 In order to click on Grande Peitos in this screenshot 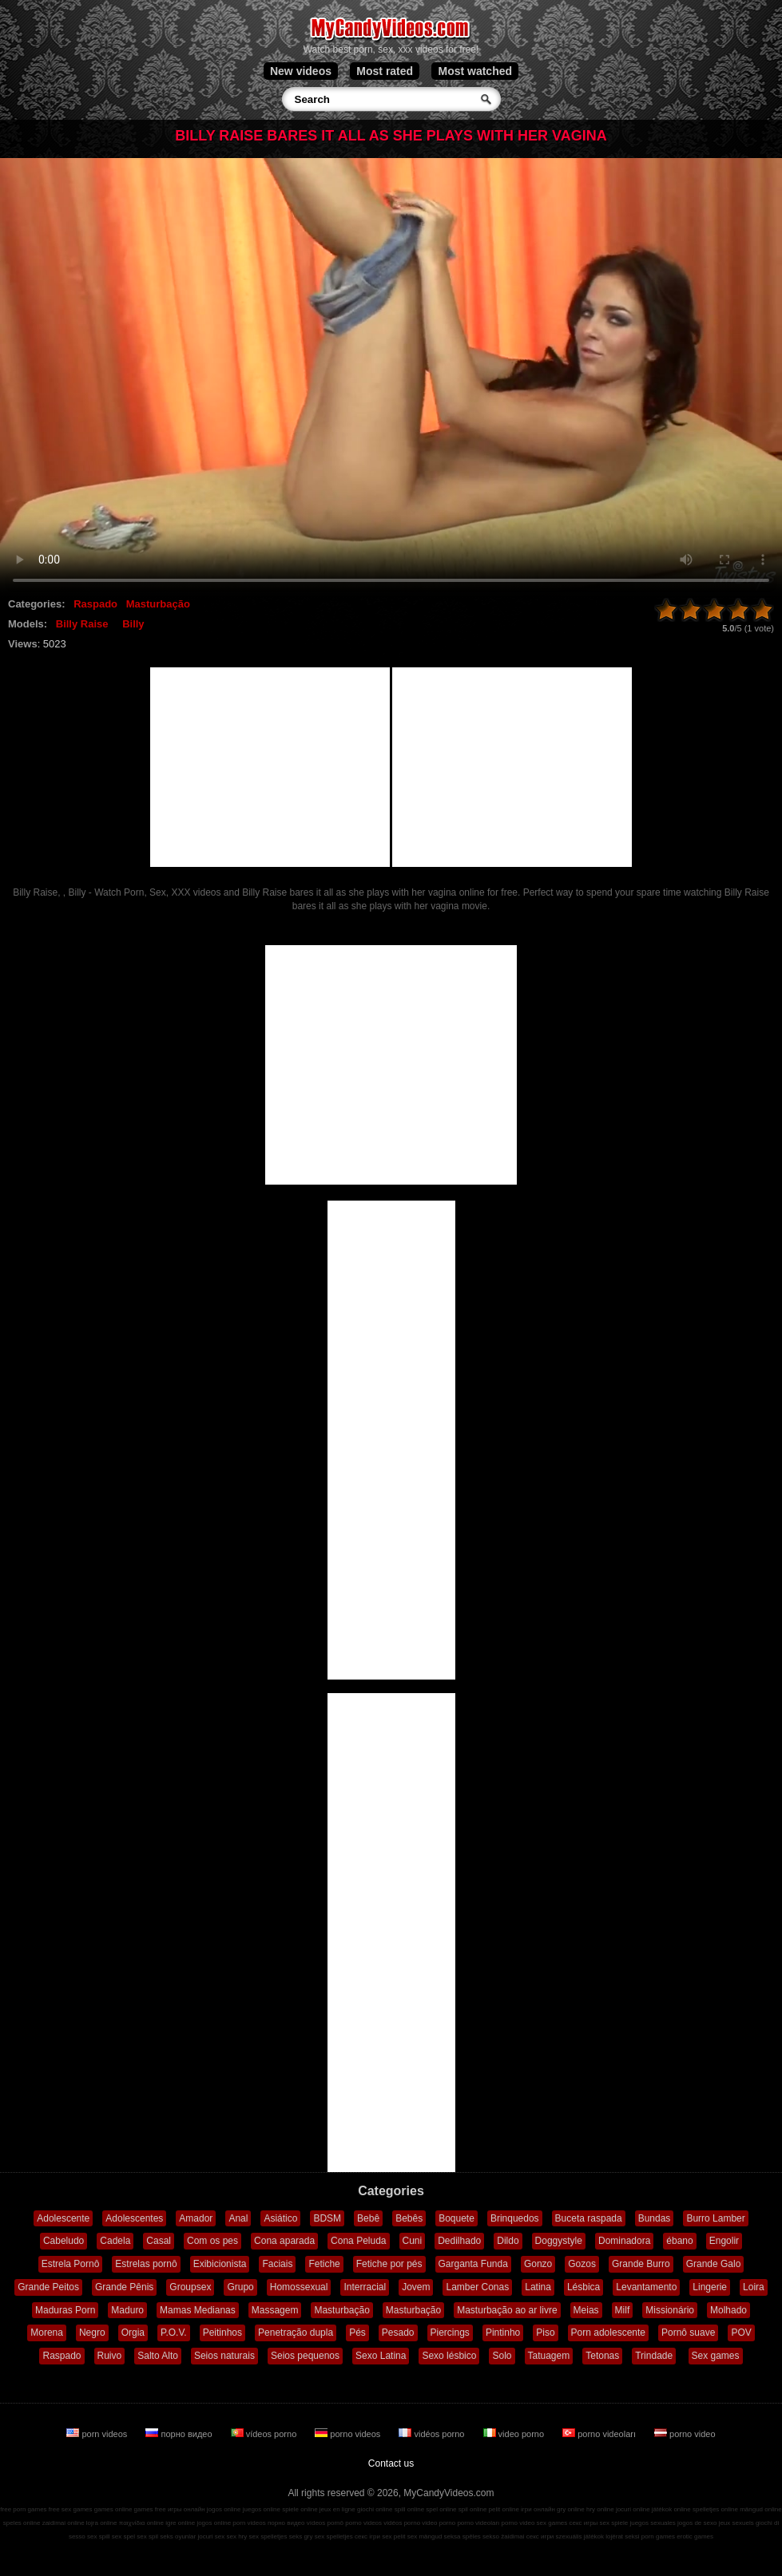, I will do `click(48, 2287)`.